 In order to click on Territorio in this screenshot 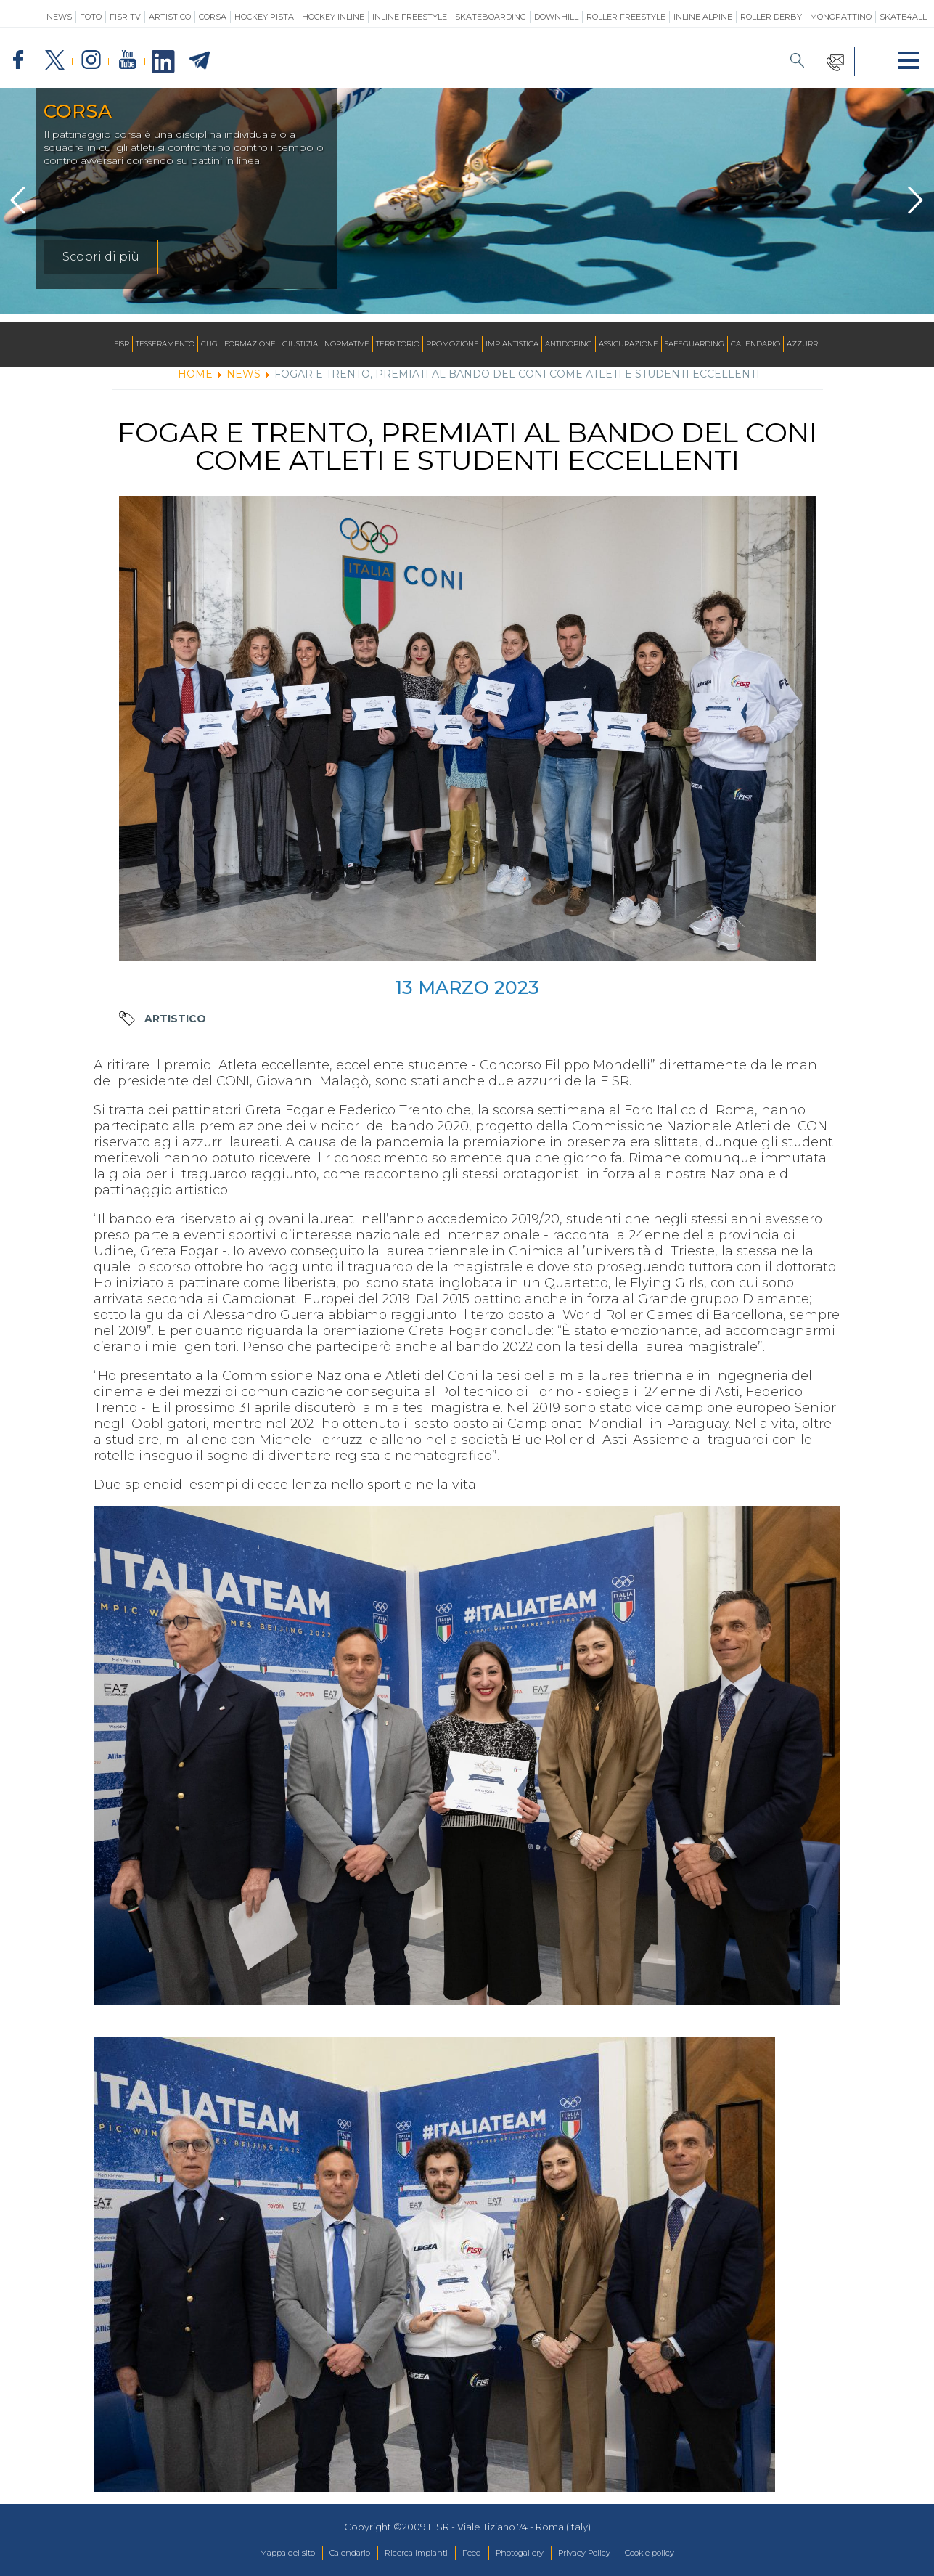, I will do `click(397, 344)`.